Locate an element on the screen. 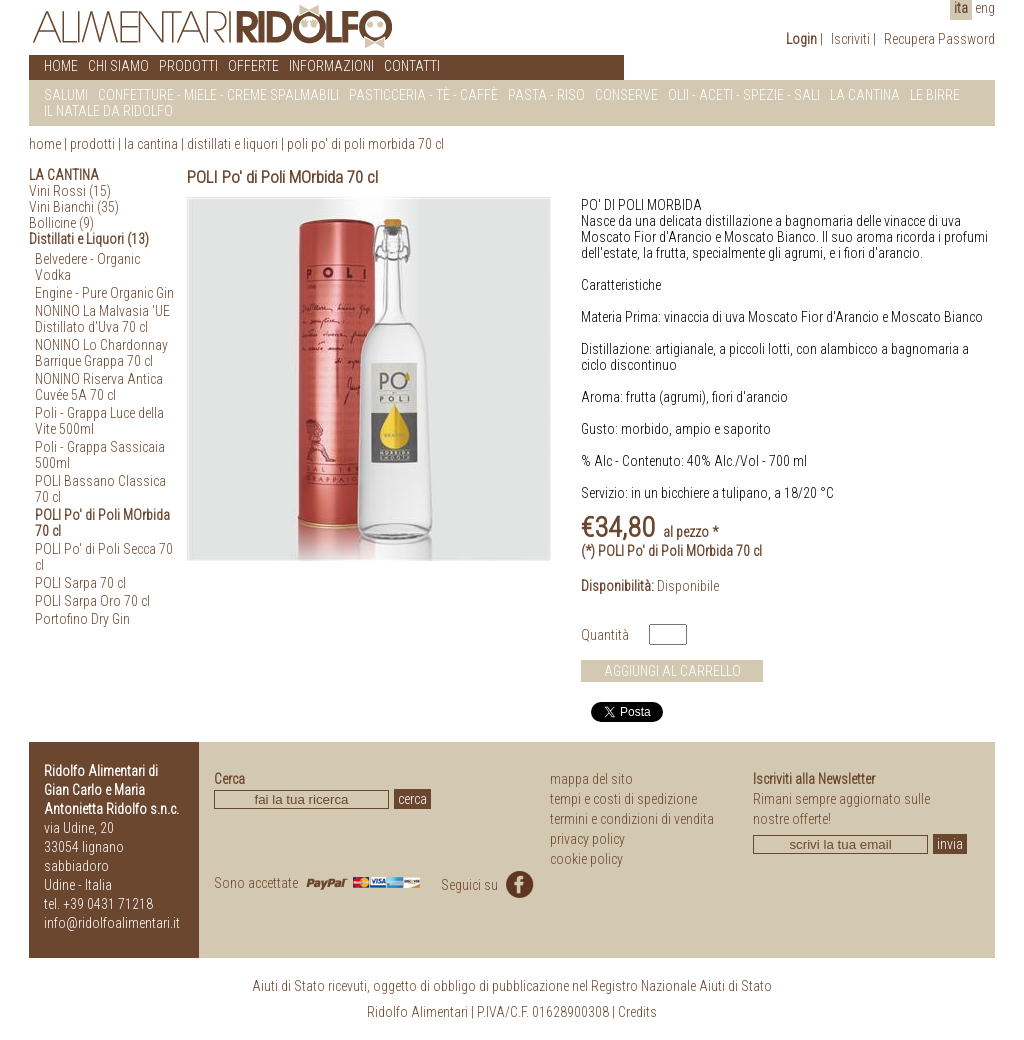  HOME is located at coordinates (61, 66).